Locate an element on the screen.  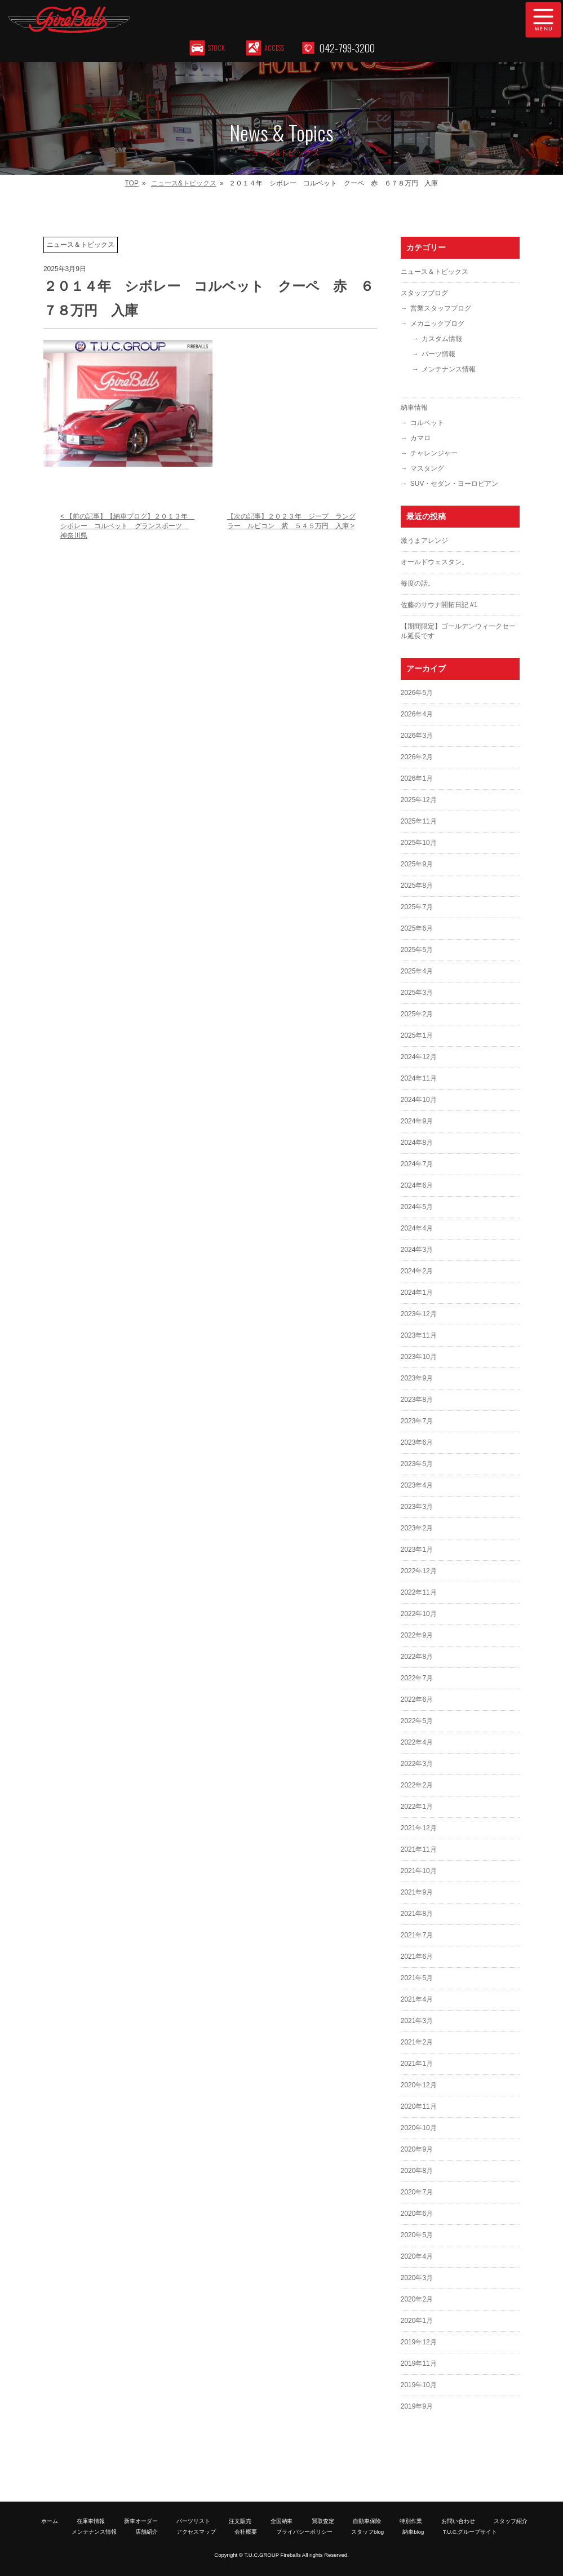
会社概要 is located at coordinates (245, 2532).